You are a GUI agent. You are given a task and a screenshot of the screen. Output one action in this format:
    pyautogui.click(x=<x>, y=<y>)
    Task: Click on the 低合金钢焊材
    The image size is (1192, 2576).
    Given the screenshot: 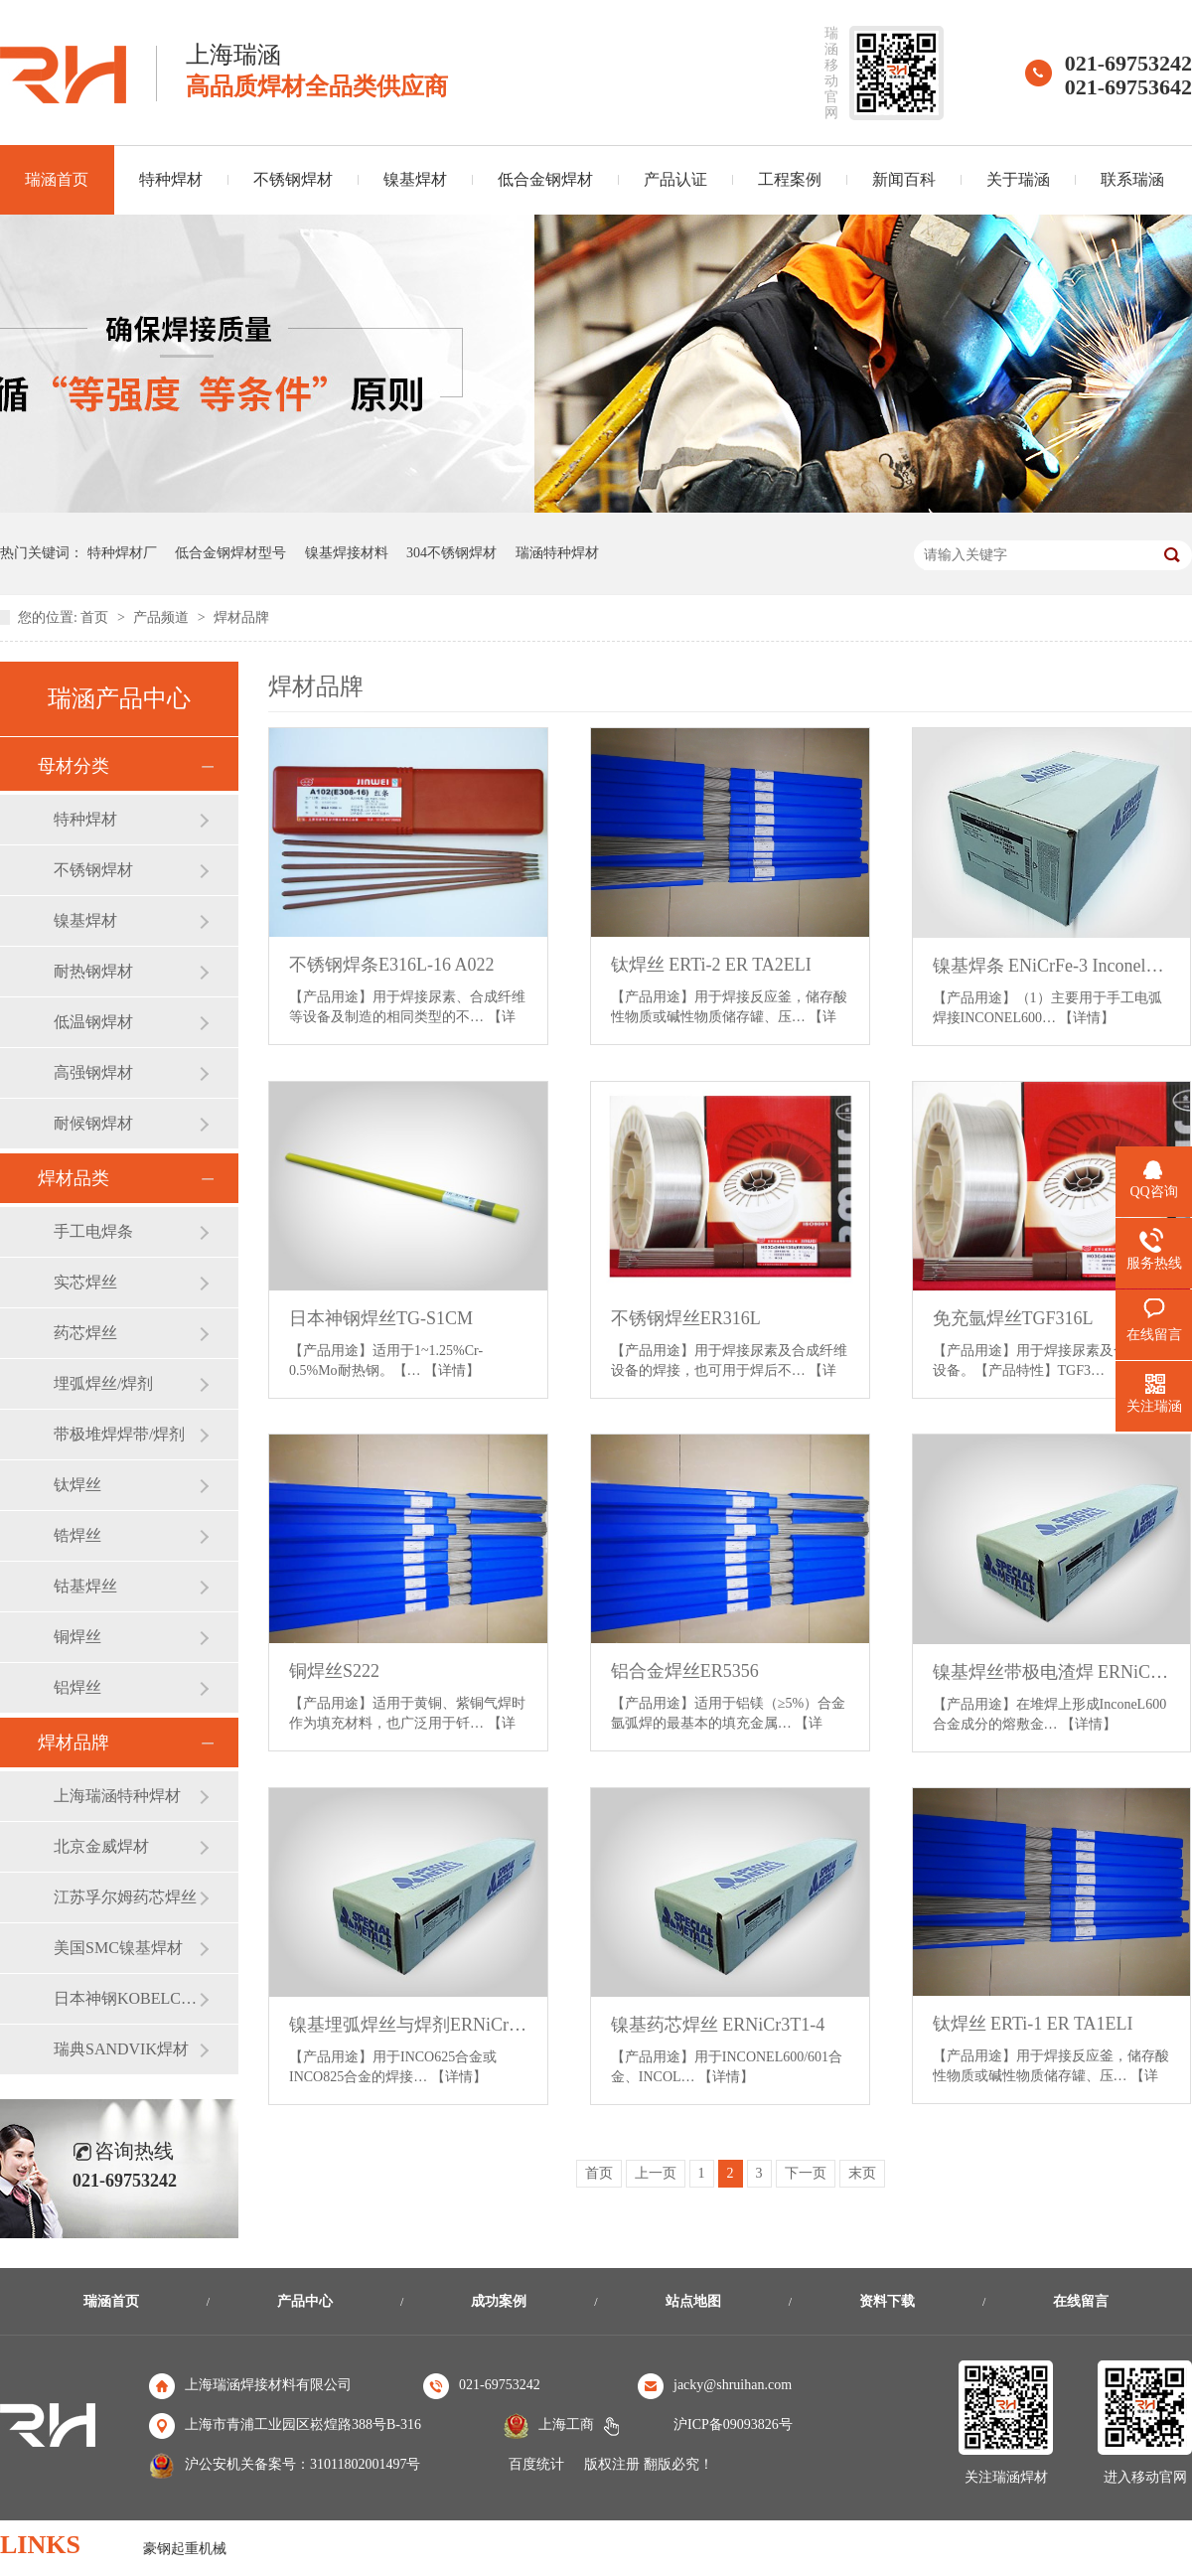 What is the action you would take?
    pyautogui.click(x=545, y=179)
    